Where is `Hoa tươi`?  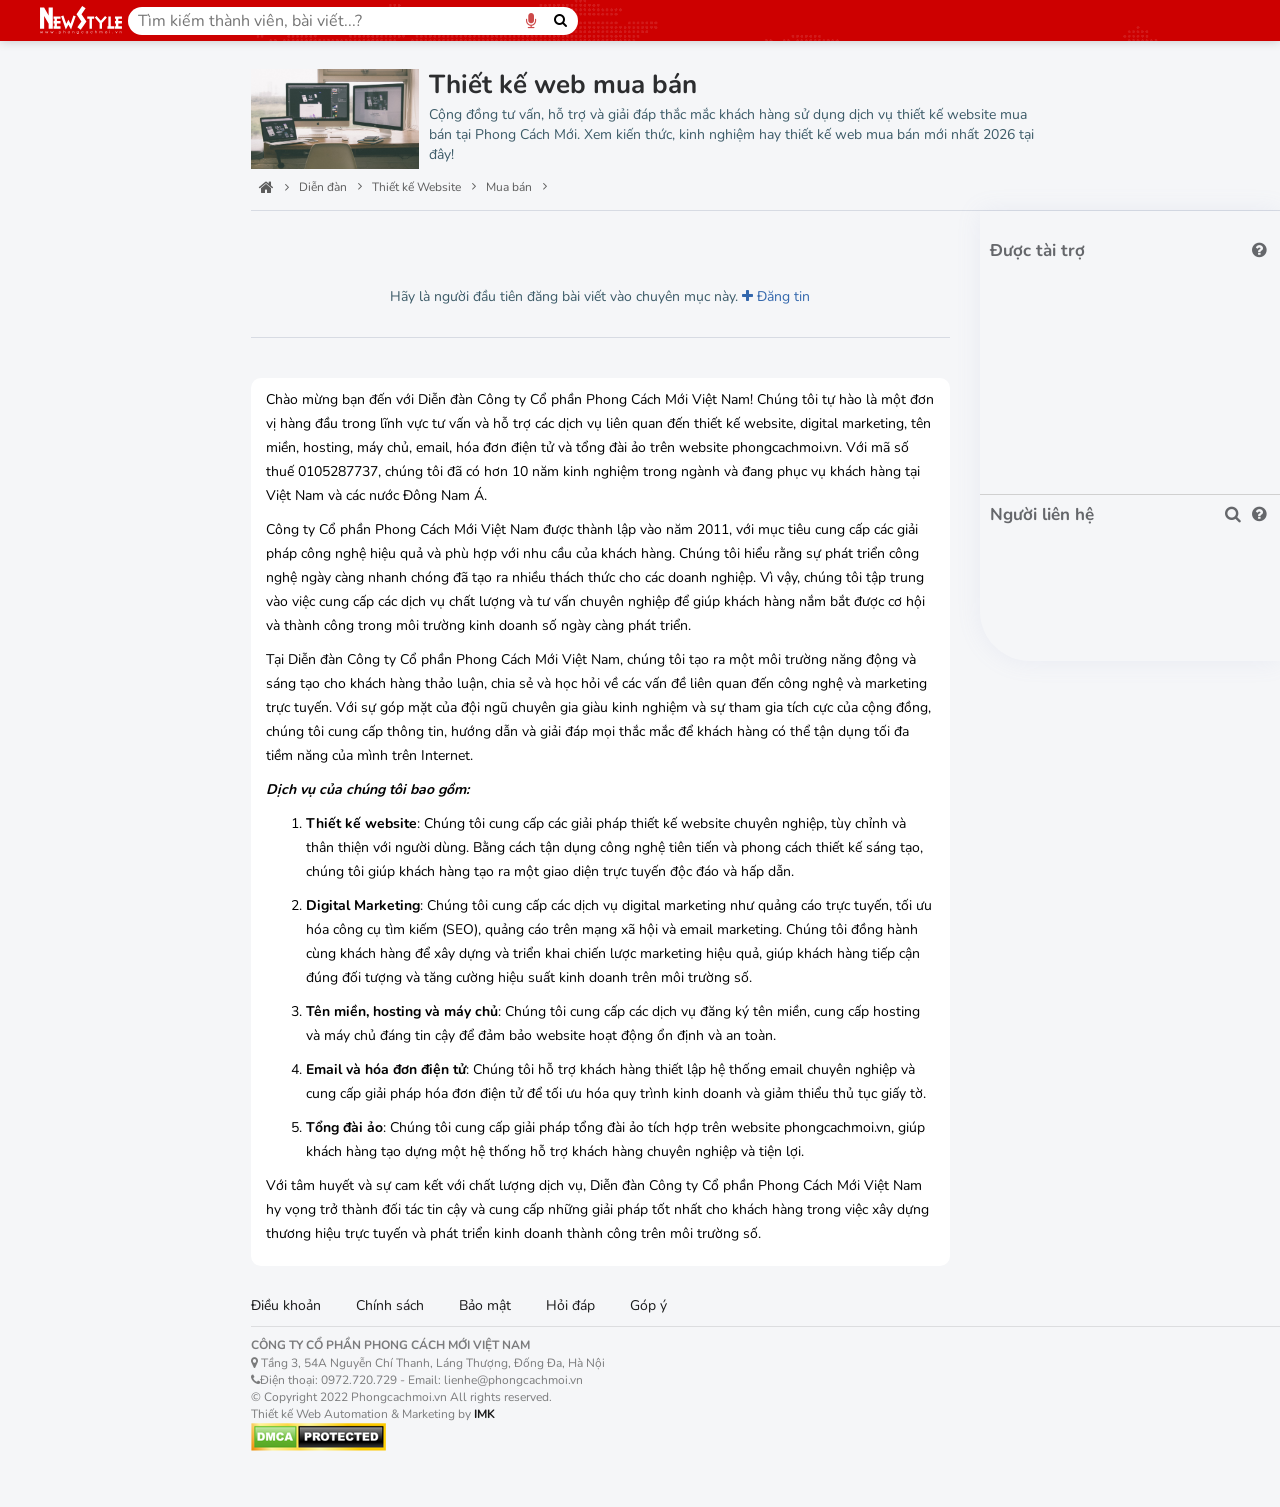 Hoa tươi is located at coordinates (82, 765).